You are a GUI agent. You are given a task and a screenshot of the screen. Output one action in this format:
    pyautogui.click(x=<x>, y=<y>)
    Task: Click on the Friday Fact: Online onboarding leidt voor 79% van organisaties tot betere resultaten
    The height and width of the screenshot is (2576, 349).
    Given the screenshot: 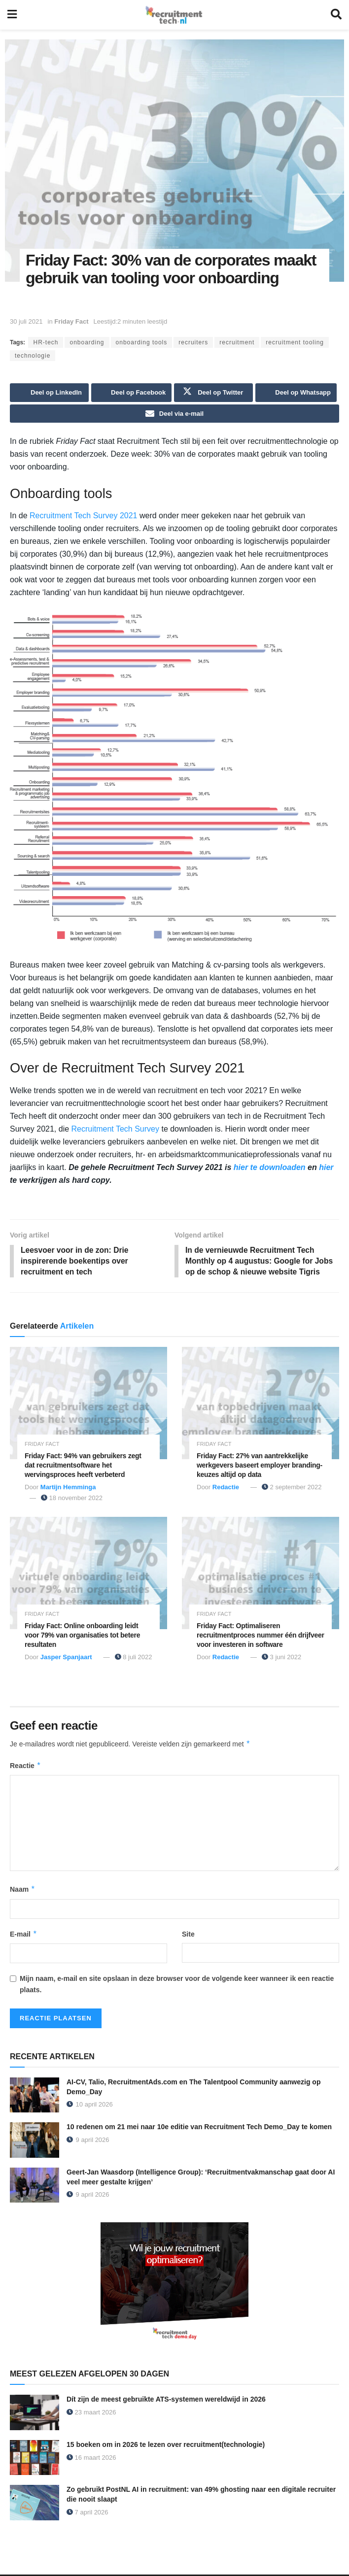 What is the action you would take?
    pyautogui.click(x=82, y=1637)
    